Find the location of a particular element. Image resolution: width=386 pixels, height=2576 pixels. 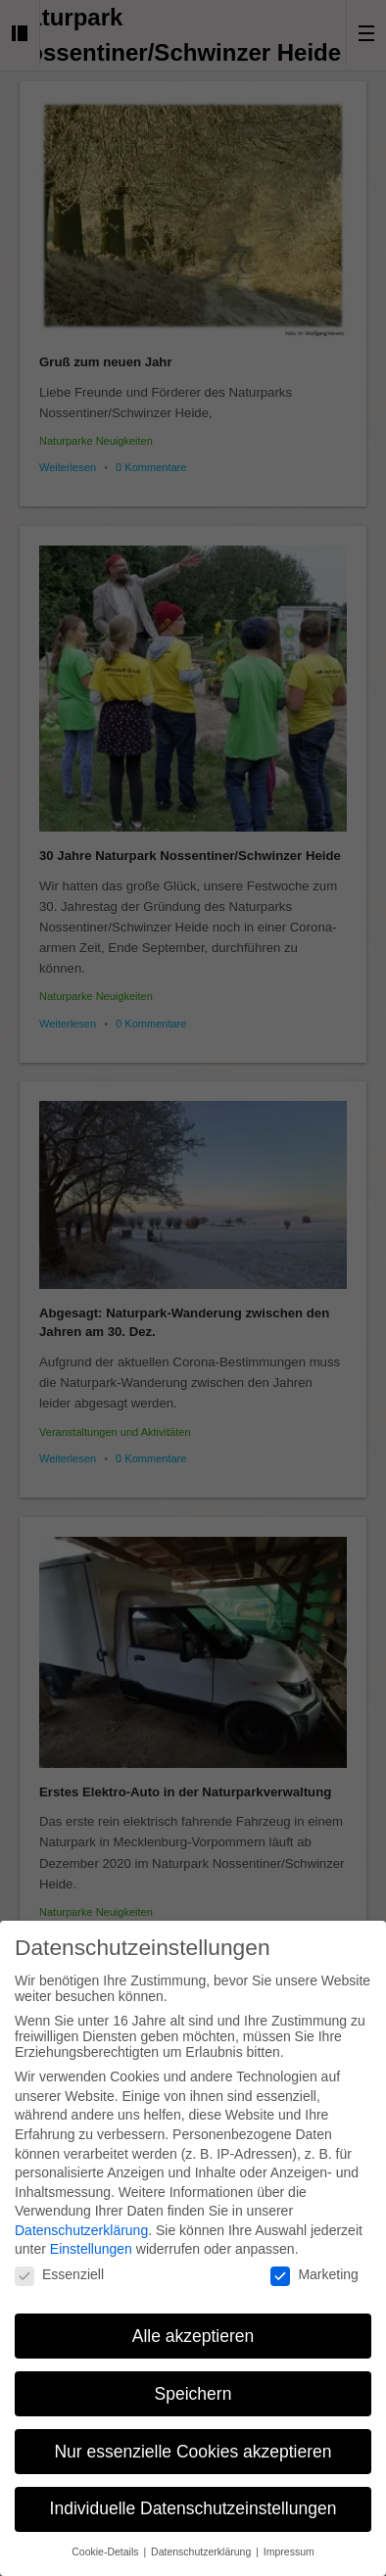

Datenschutzerklärung is located at coordinates (81, 2214).